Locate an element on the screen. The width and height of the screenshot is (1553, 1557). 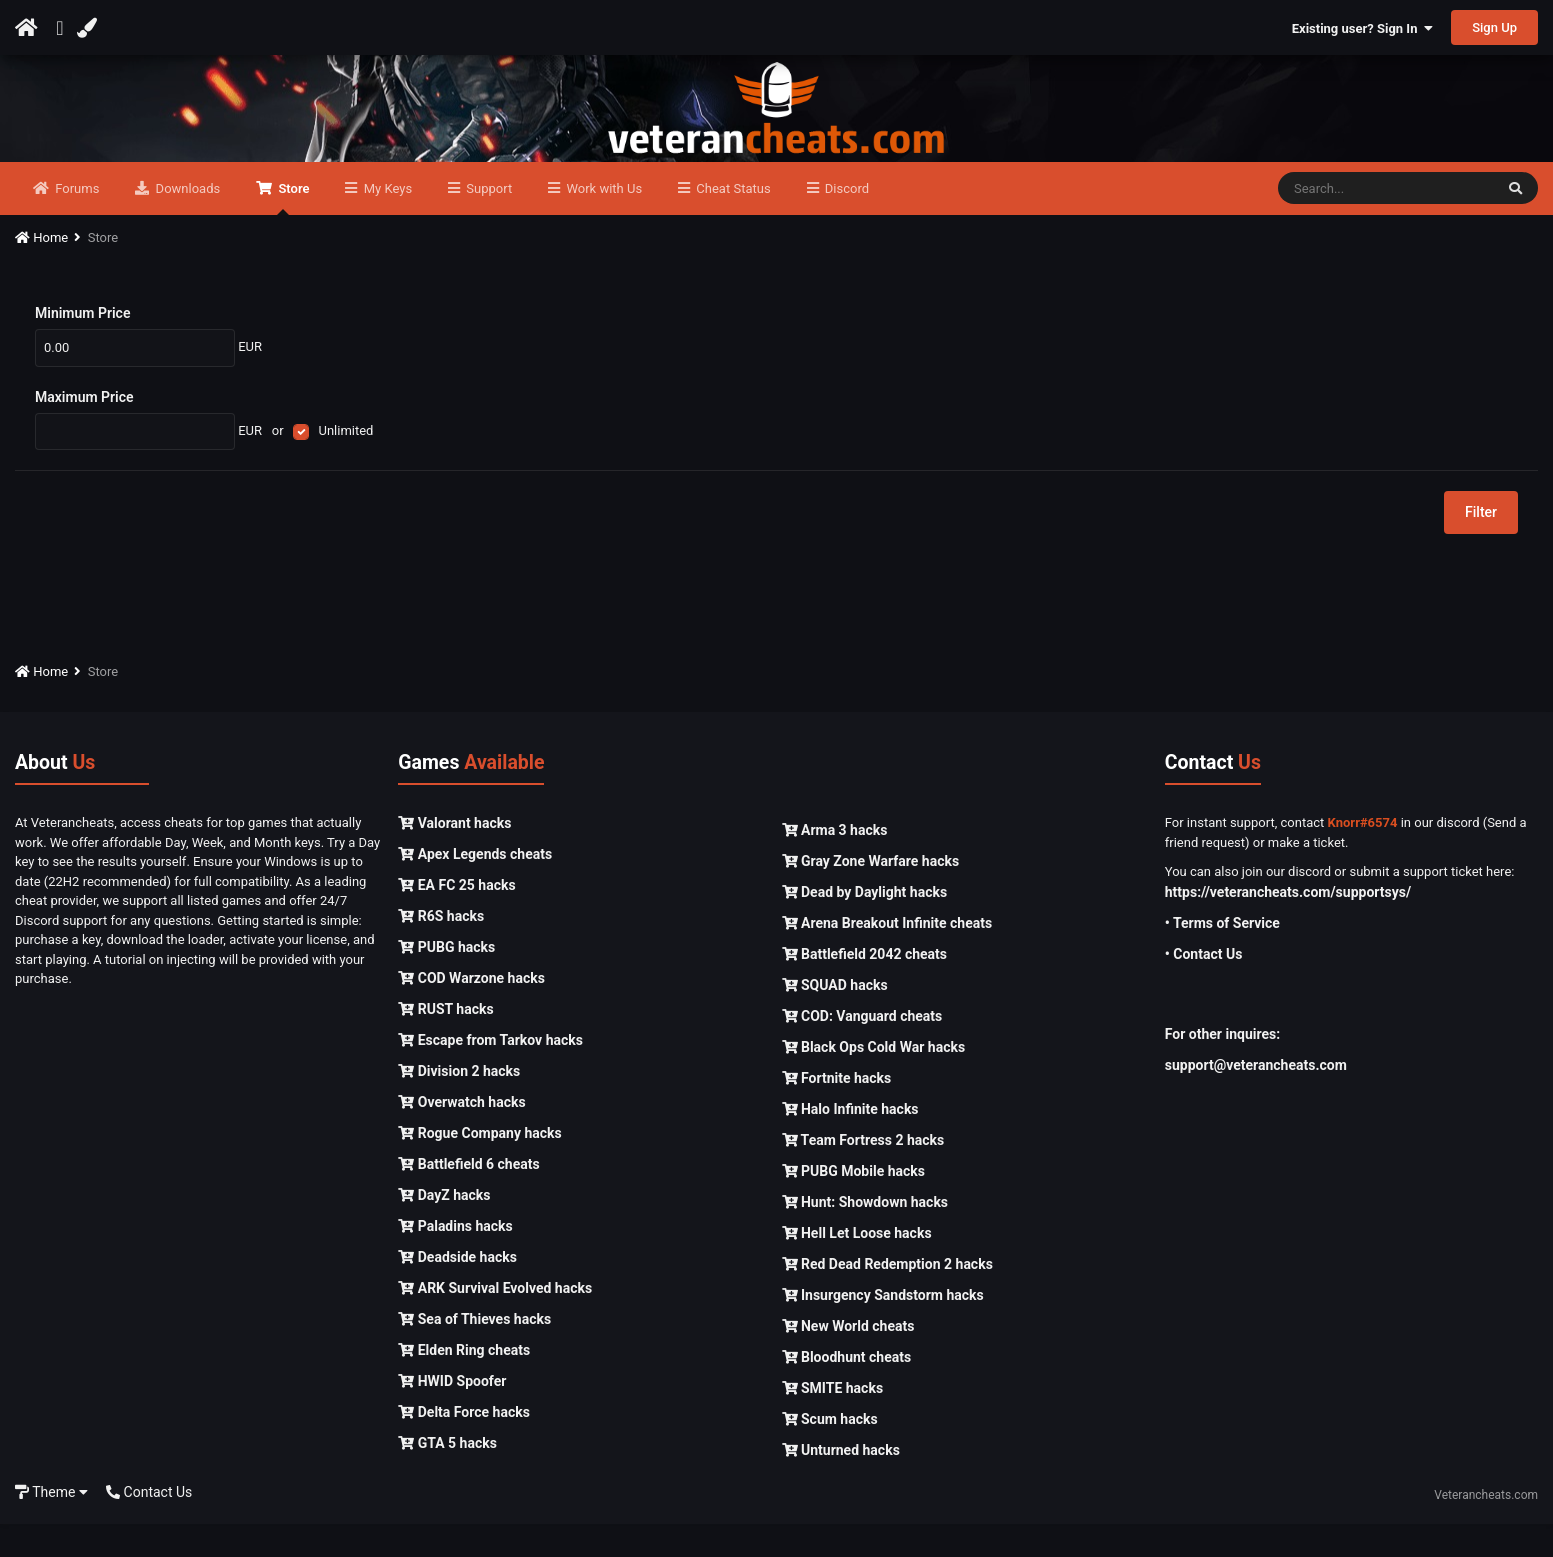
Battlefield 6 cheats is located at coordinates (468, 1197).